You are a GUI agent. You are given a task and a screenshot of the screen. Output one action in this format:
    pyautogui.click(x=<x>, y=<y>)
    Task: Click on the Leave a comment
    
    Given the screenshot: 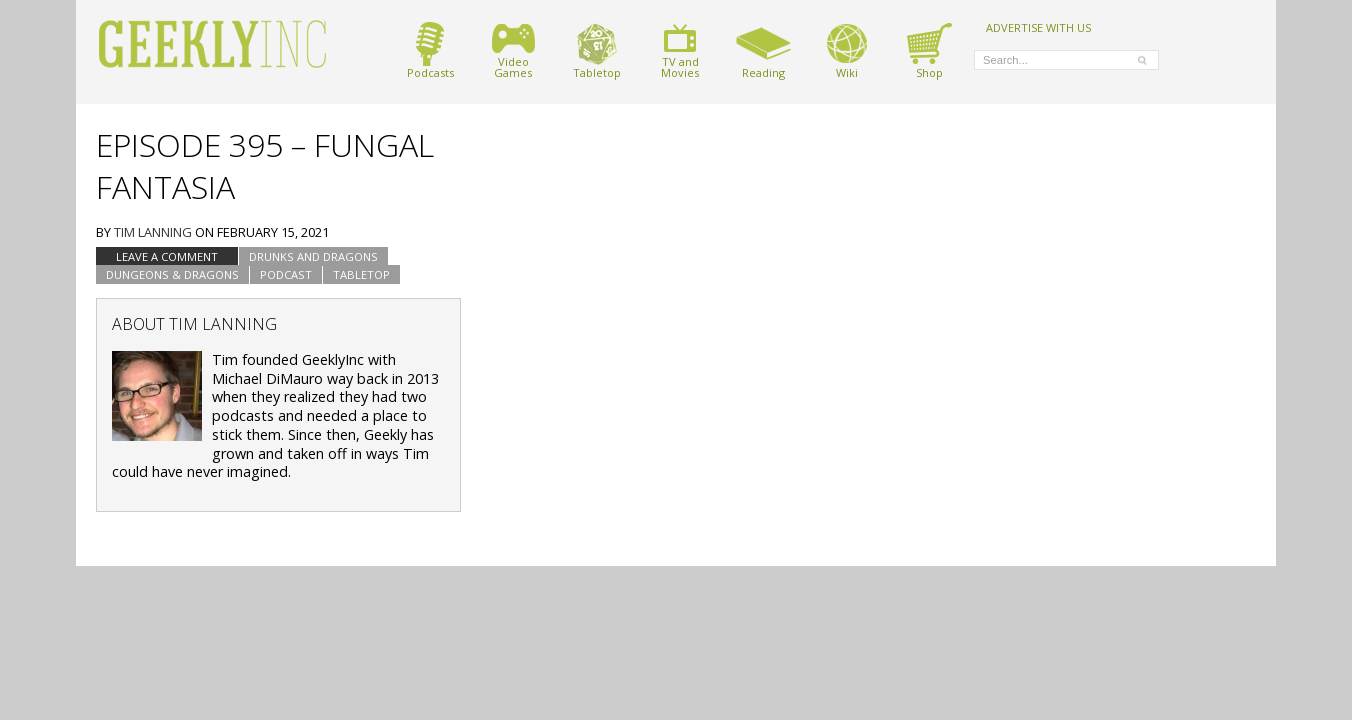 What is the action you would take?
    pyautogui.click(x=167, y=256)
    